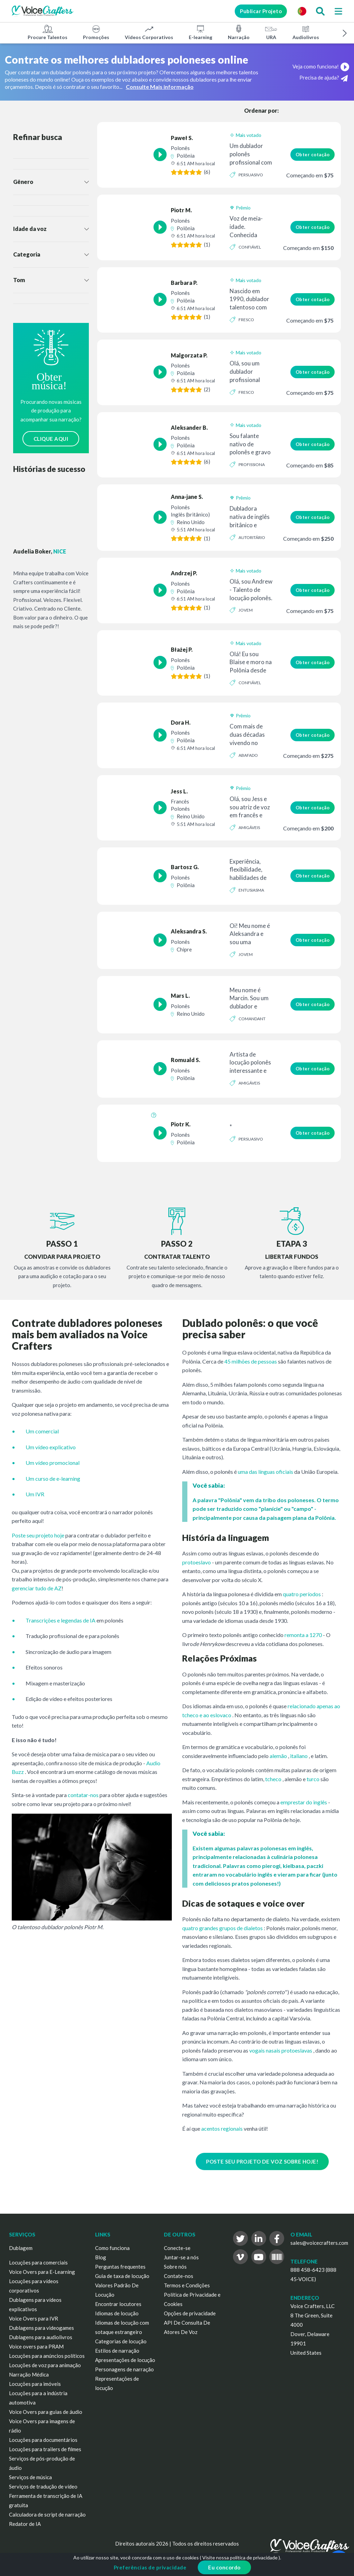  What do you see at coordinates (177, 2248) in the screenshot?
I see `Conecte-se` at bounding box center [177, 2248].